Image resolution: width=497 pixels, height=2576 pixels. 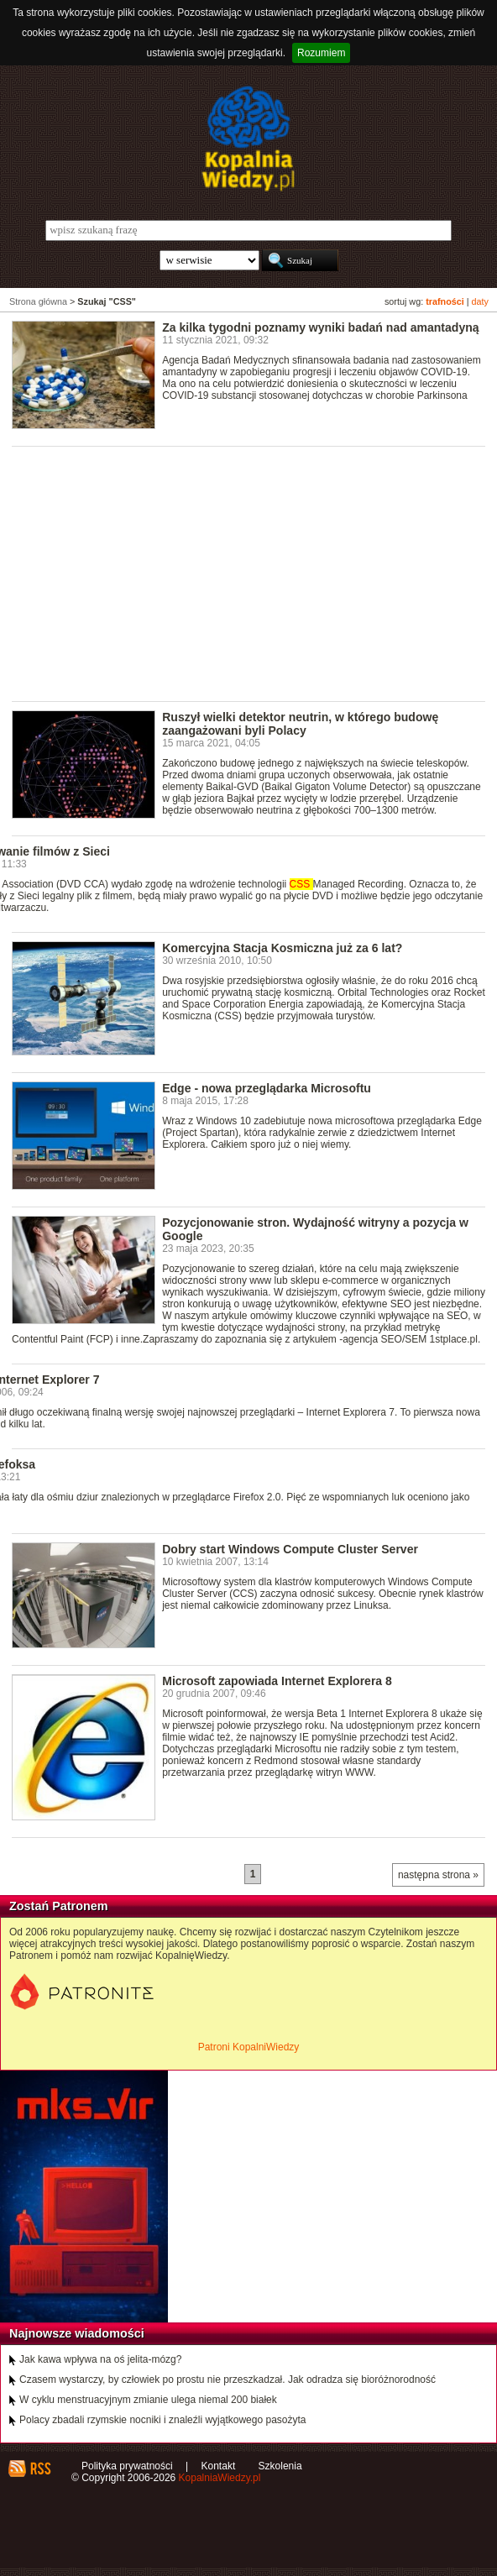 What do you see at coordinates (249, 2047) in the screenshot?
I see `Patroni KopalniWiedzy` at bounding box center [249, 2047].